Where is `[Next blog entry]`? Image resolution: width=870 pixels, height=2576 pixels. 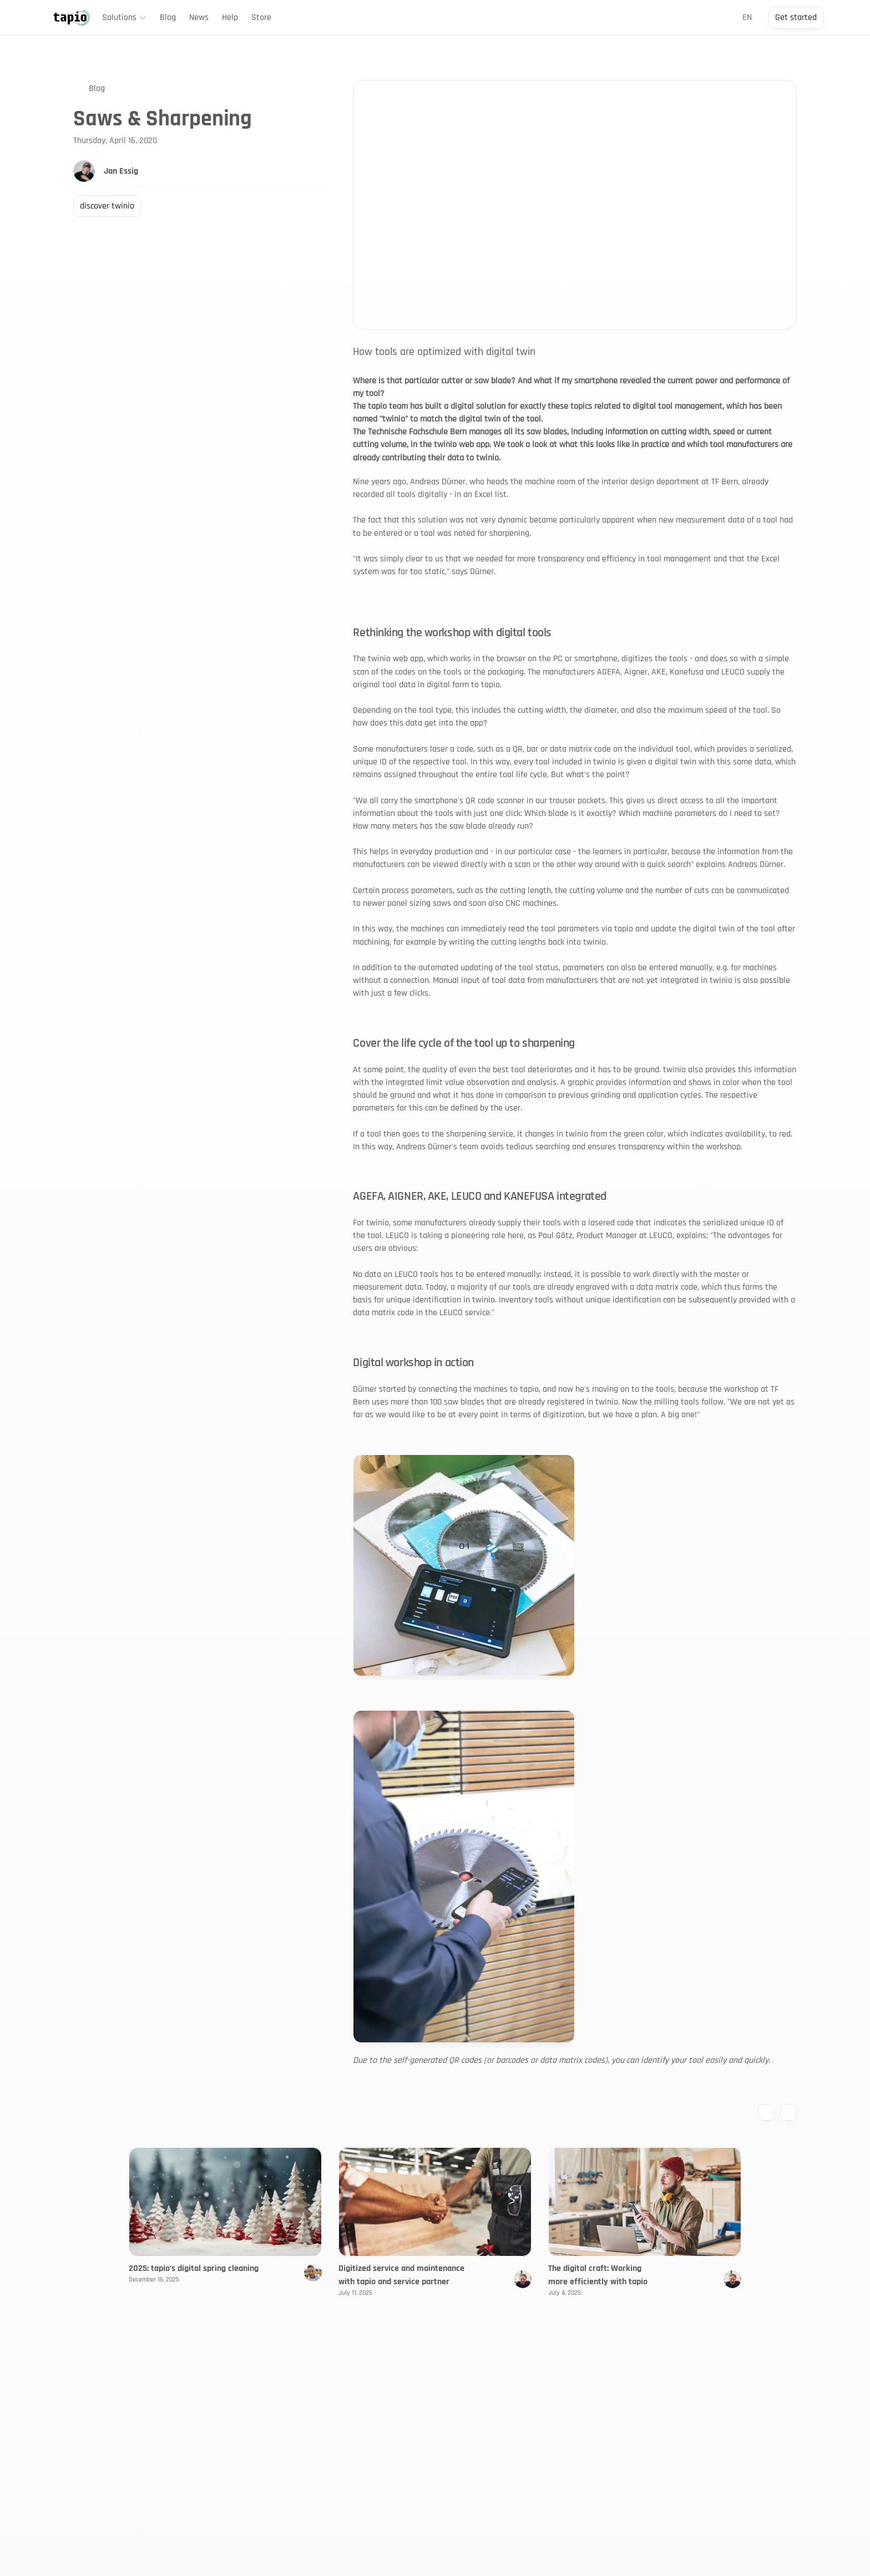 [Next blog entry] is located at coordinates (788, 2112).